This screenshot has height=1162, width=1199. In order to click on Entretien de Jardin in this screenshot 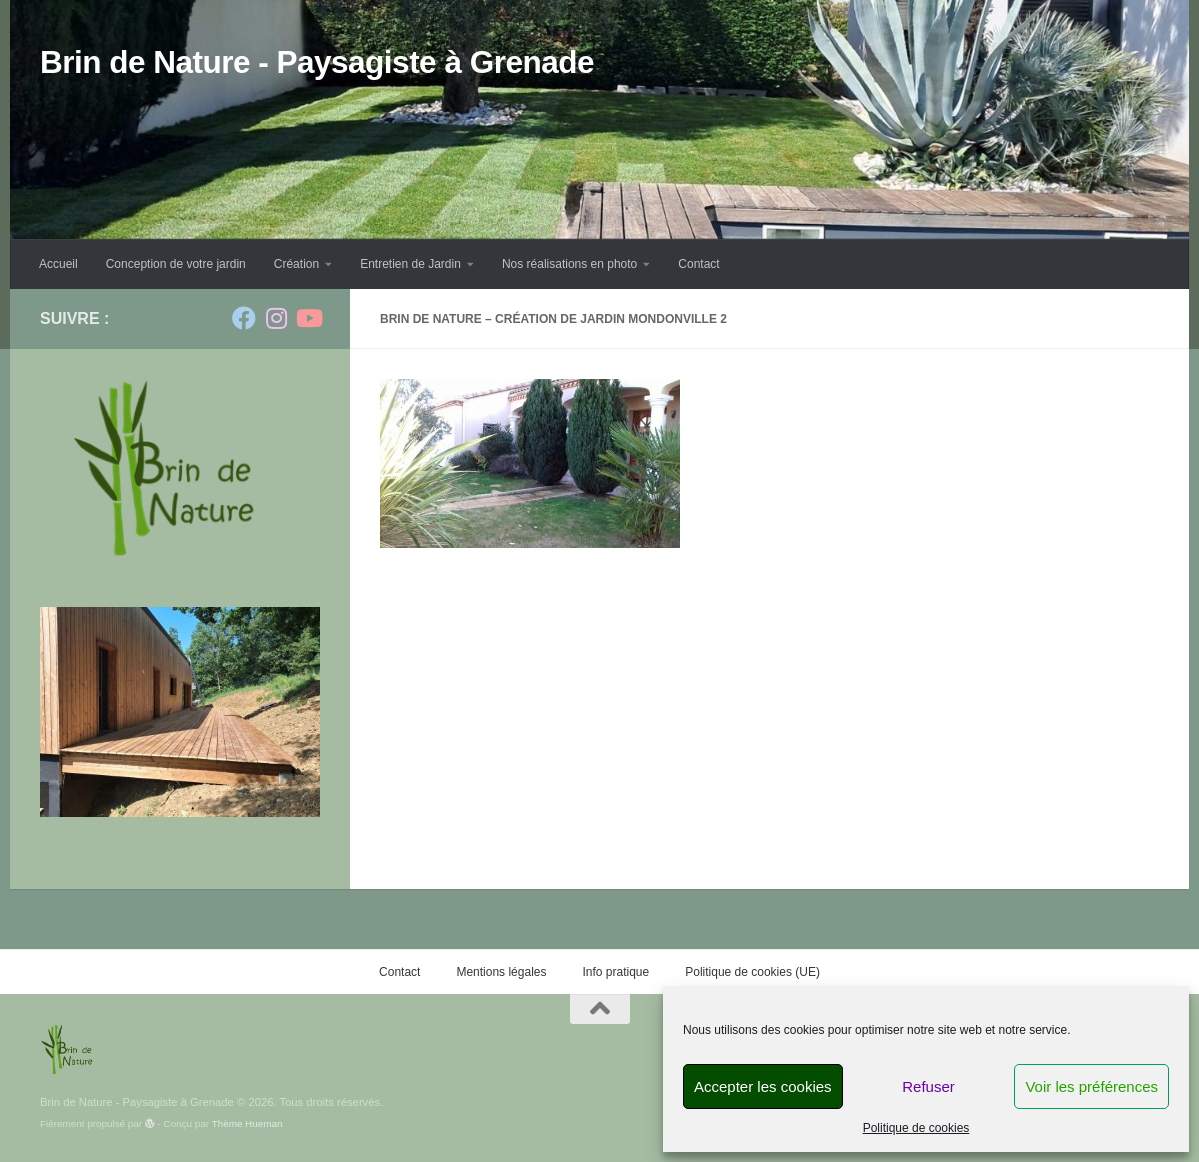, I will do `click(410, 264)`.